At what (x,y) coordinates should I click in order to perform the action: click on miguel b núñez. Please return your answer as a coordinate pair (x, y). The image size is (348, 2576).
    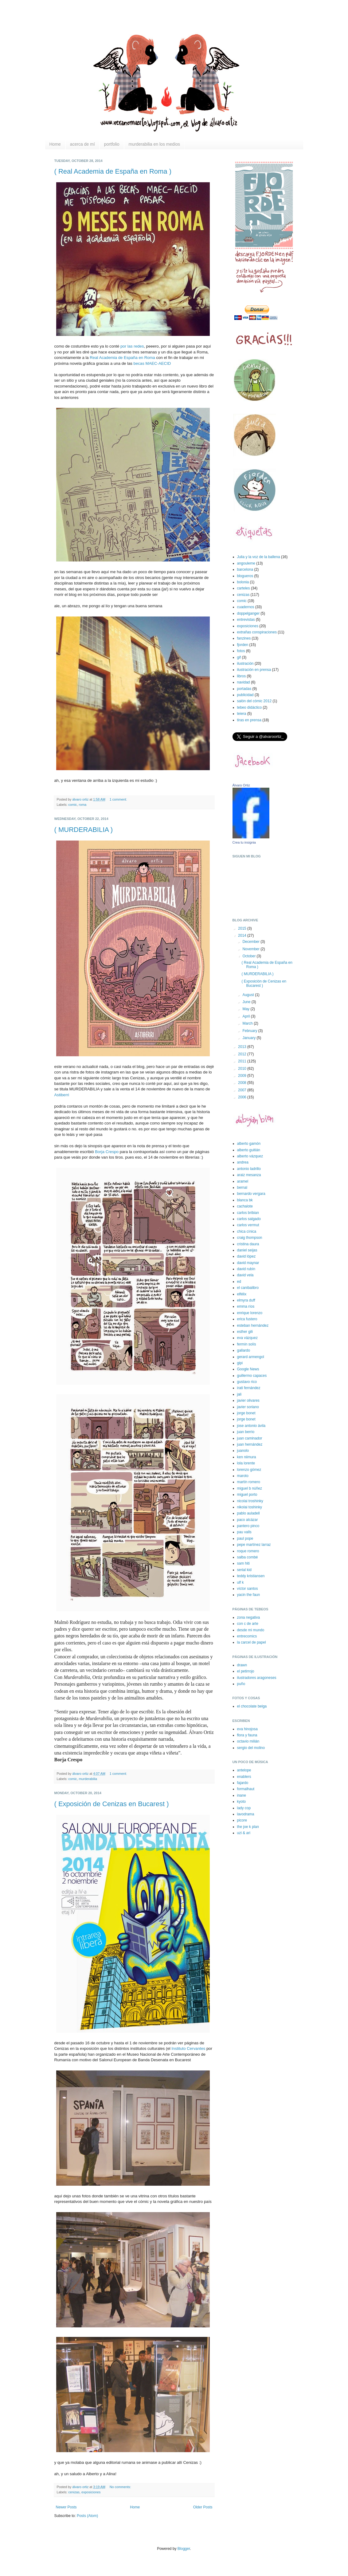
    Looking at the image, I should click on (249, 1488).